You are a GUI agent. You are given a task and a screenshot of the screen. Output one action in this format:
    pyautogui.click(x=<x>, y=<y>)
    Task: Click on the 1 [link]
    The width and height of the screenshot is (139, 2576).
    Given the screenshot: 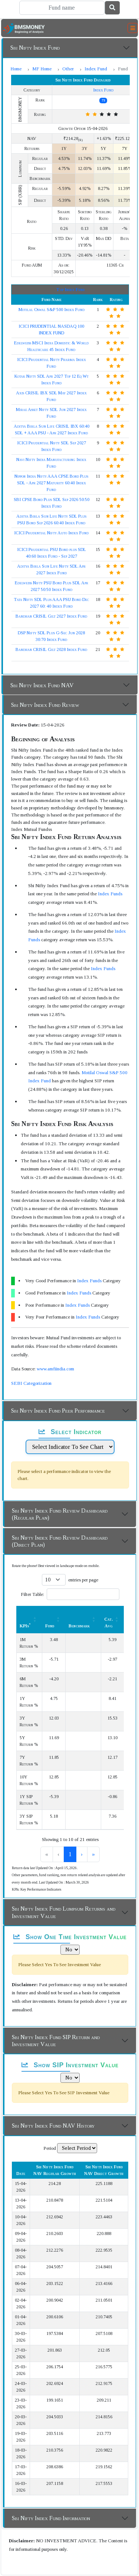 What is the action you would take?
    pyautogui.click(x=57, y=1854)
    